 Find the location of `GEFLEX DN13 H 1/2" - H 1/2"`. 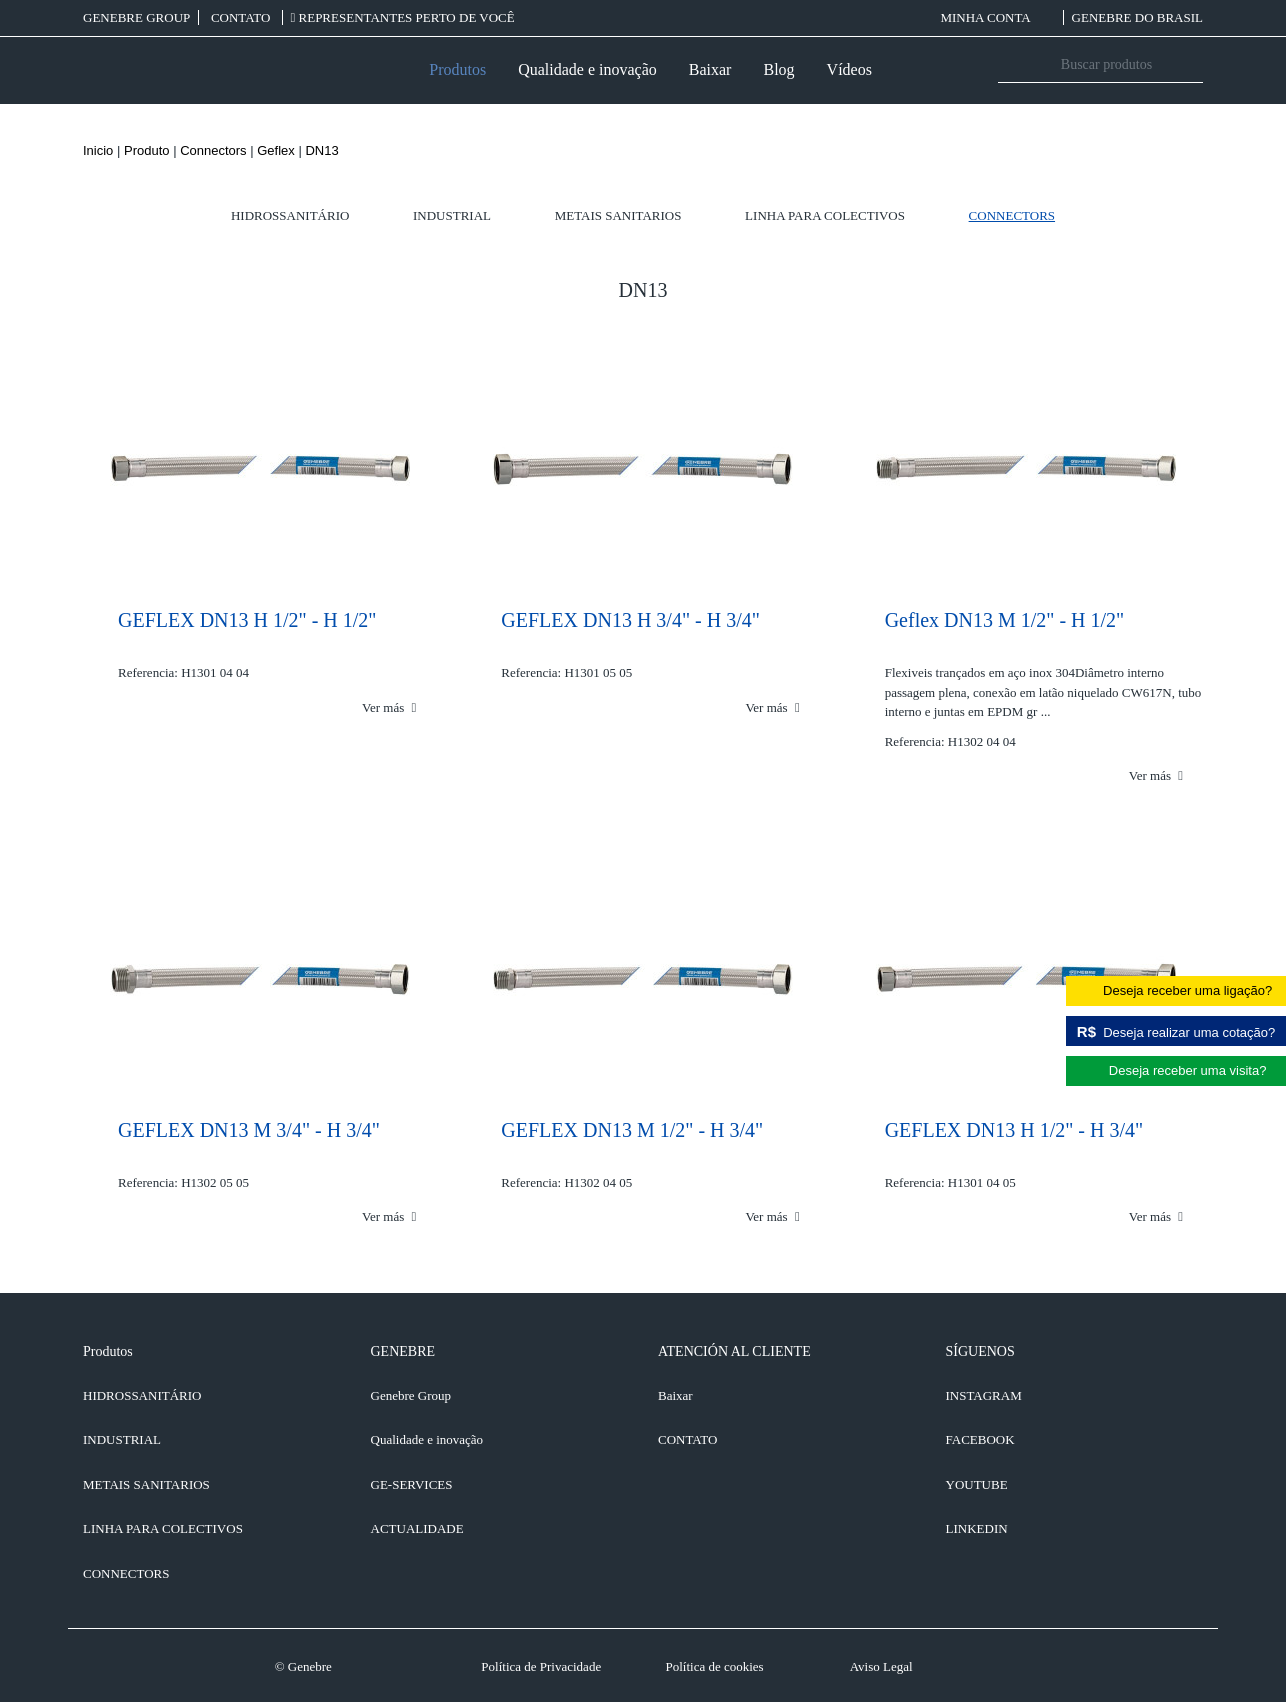

GEFLEX DN13 H 1/2" - H 1/2" is located at coordinates (247, 620).